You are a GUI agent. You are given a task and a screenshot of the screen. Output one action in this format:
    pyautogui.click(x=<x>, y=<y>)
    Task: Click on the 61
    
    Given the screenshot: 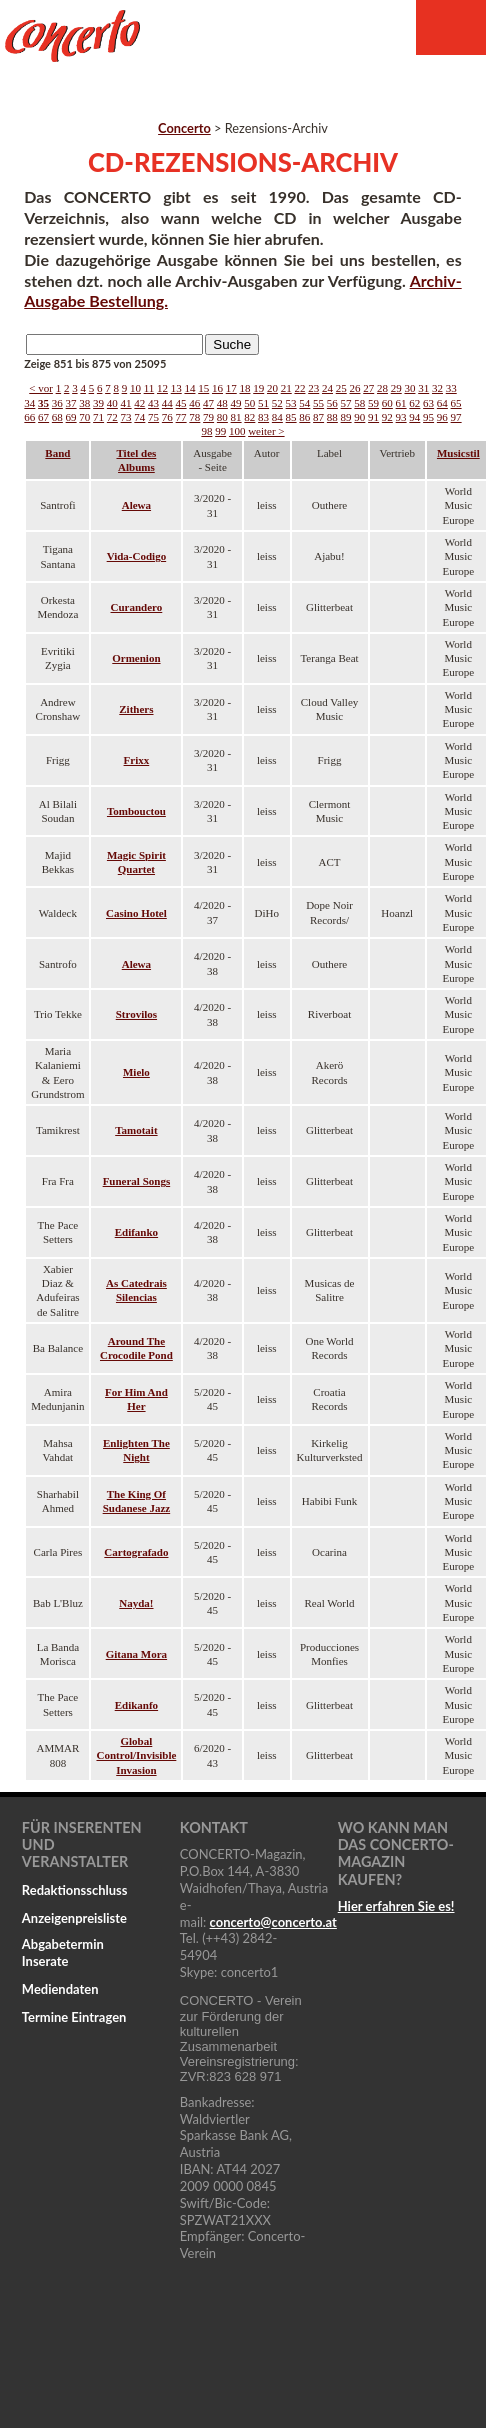 What is the action you would take?
    pyautogui.click(x=401, y=403)
    